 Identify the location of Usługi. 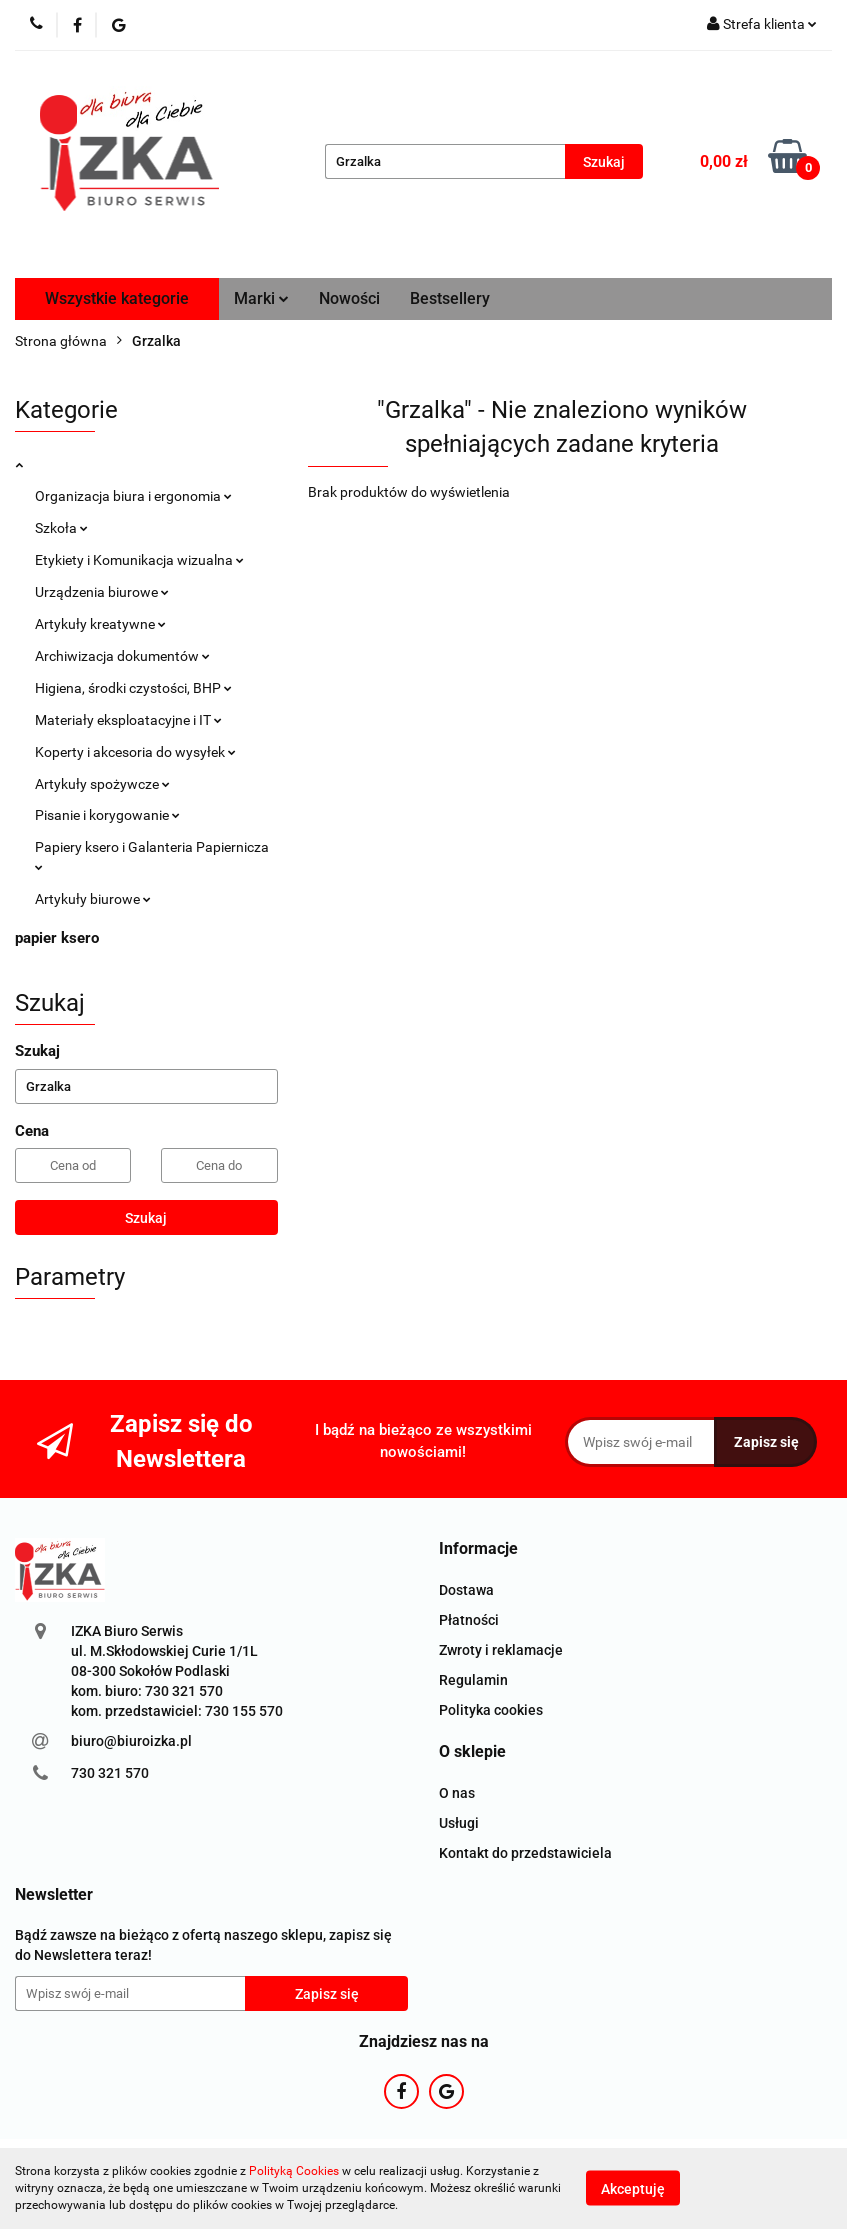
(459, 1823).